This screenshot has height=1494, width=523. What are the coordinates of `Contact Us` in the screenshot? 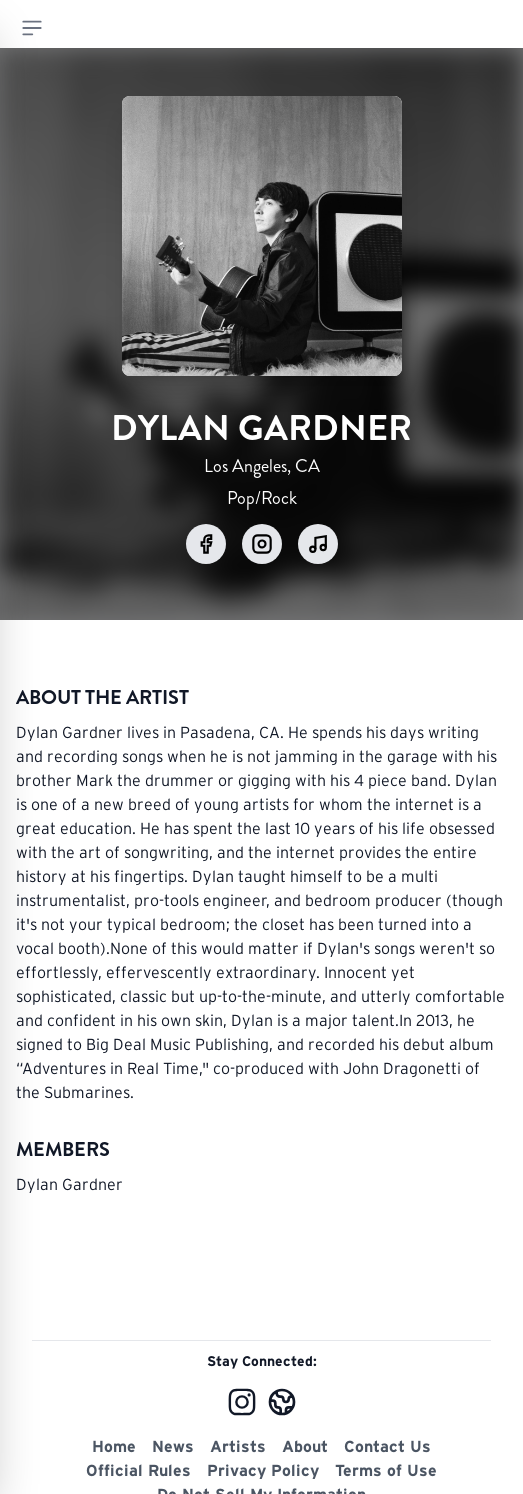 It's located at (387, 1446).